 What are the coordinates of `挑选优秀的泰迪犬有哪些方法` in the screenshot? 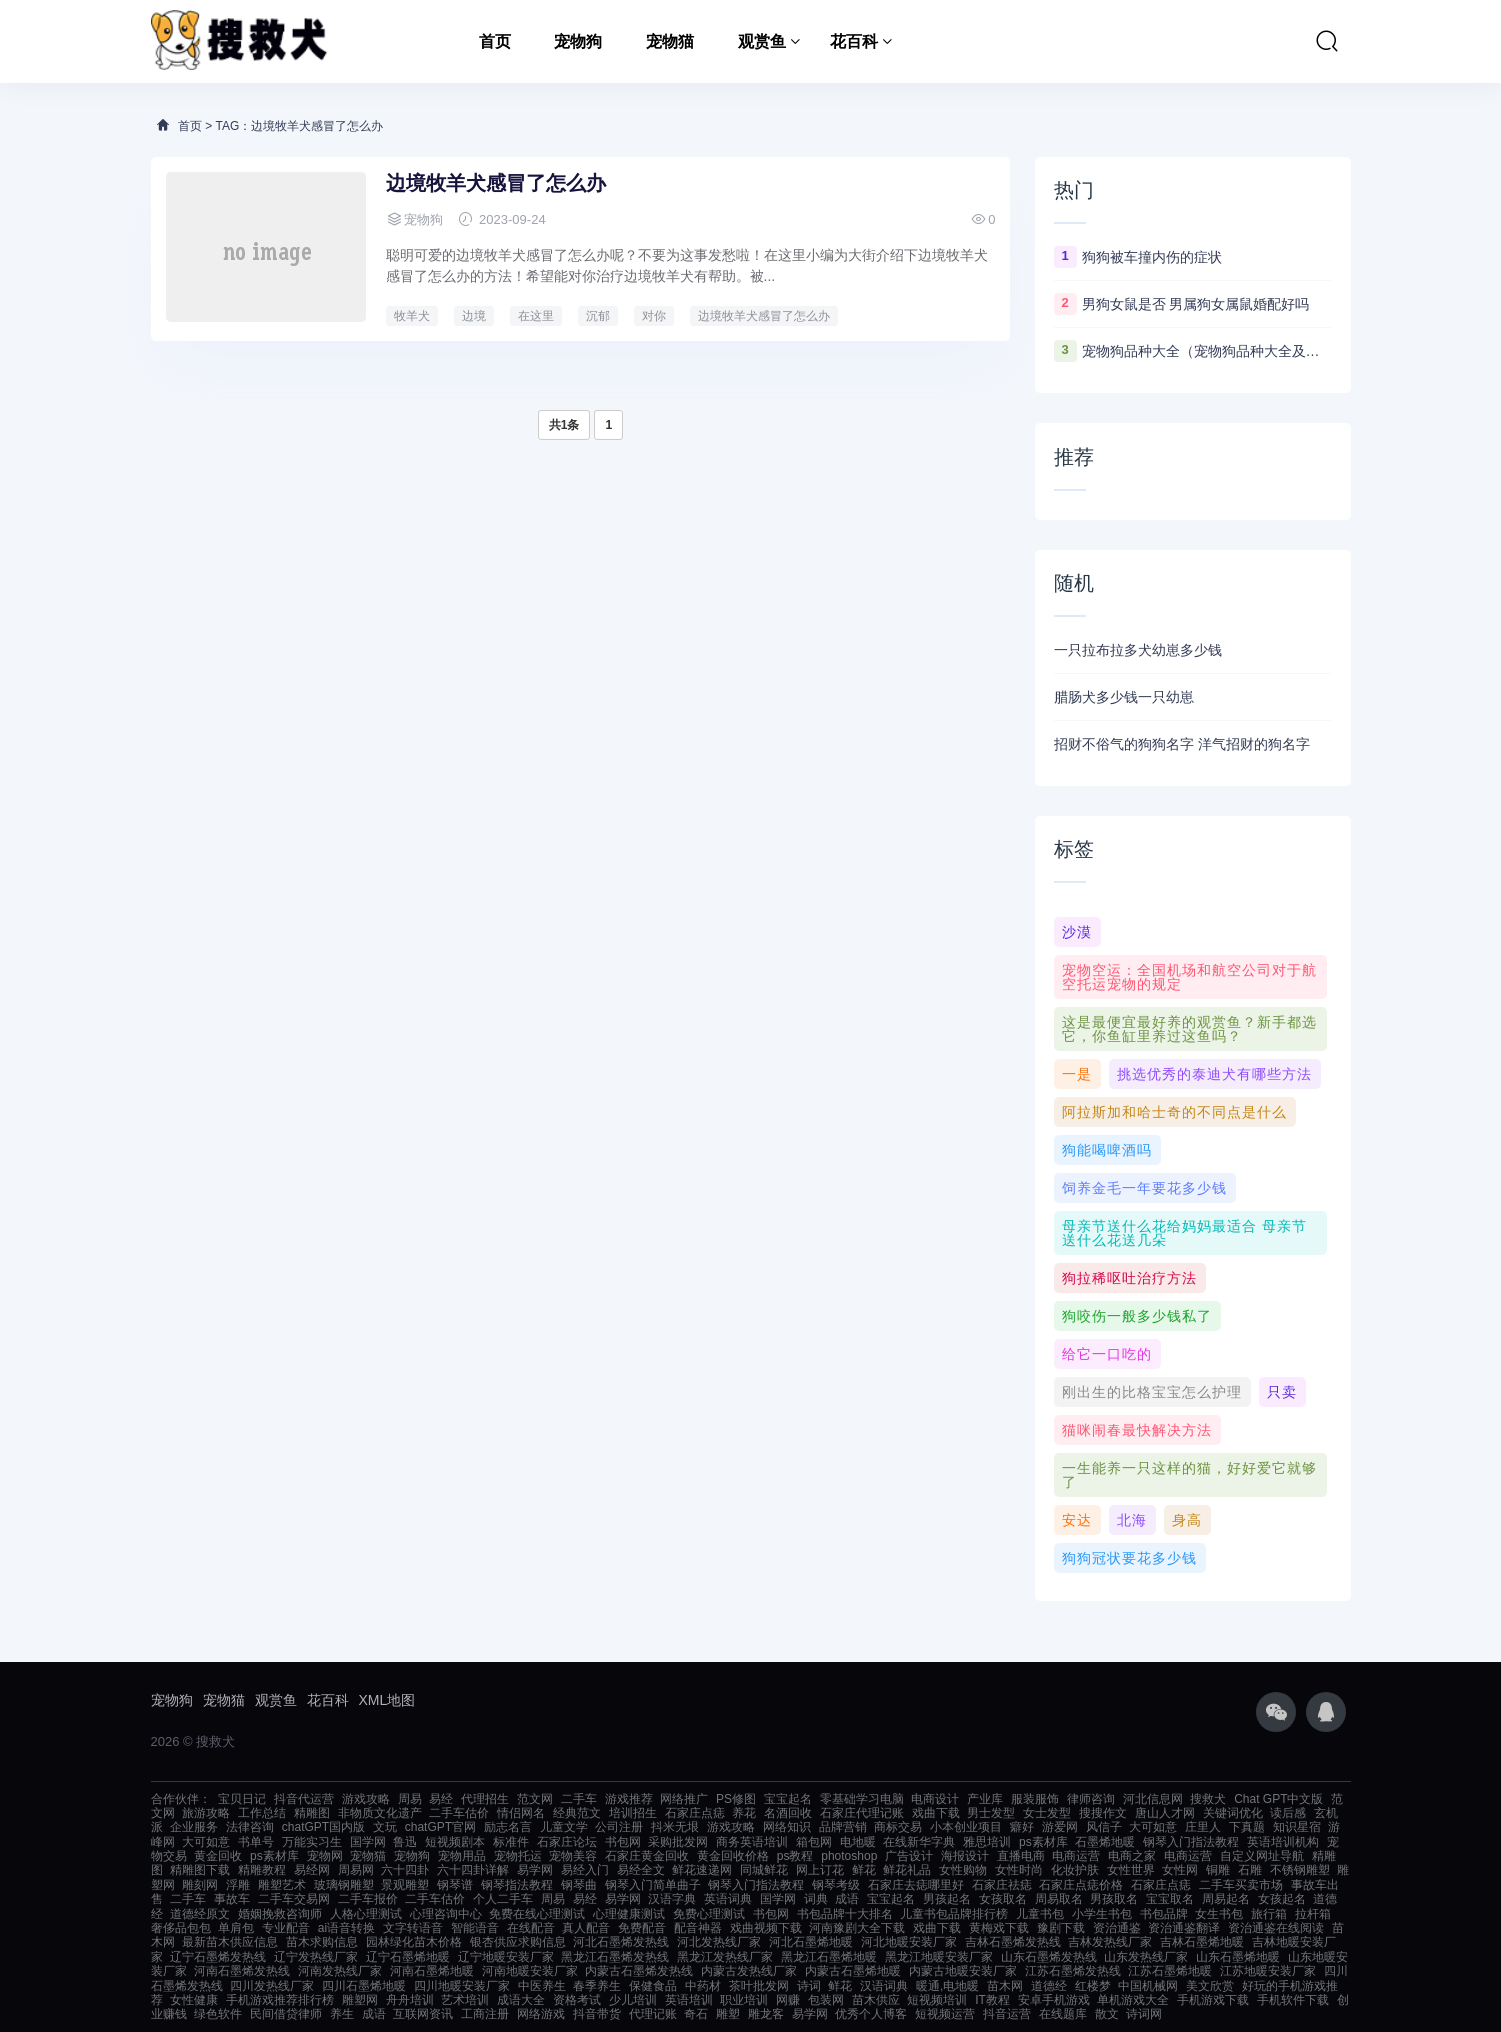 It's located at (1214, 1074).